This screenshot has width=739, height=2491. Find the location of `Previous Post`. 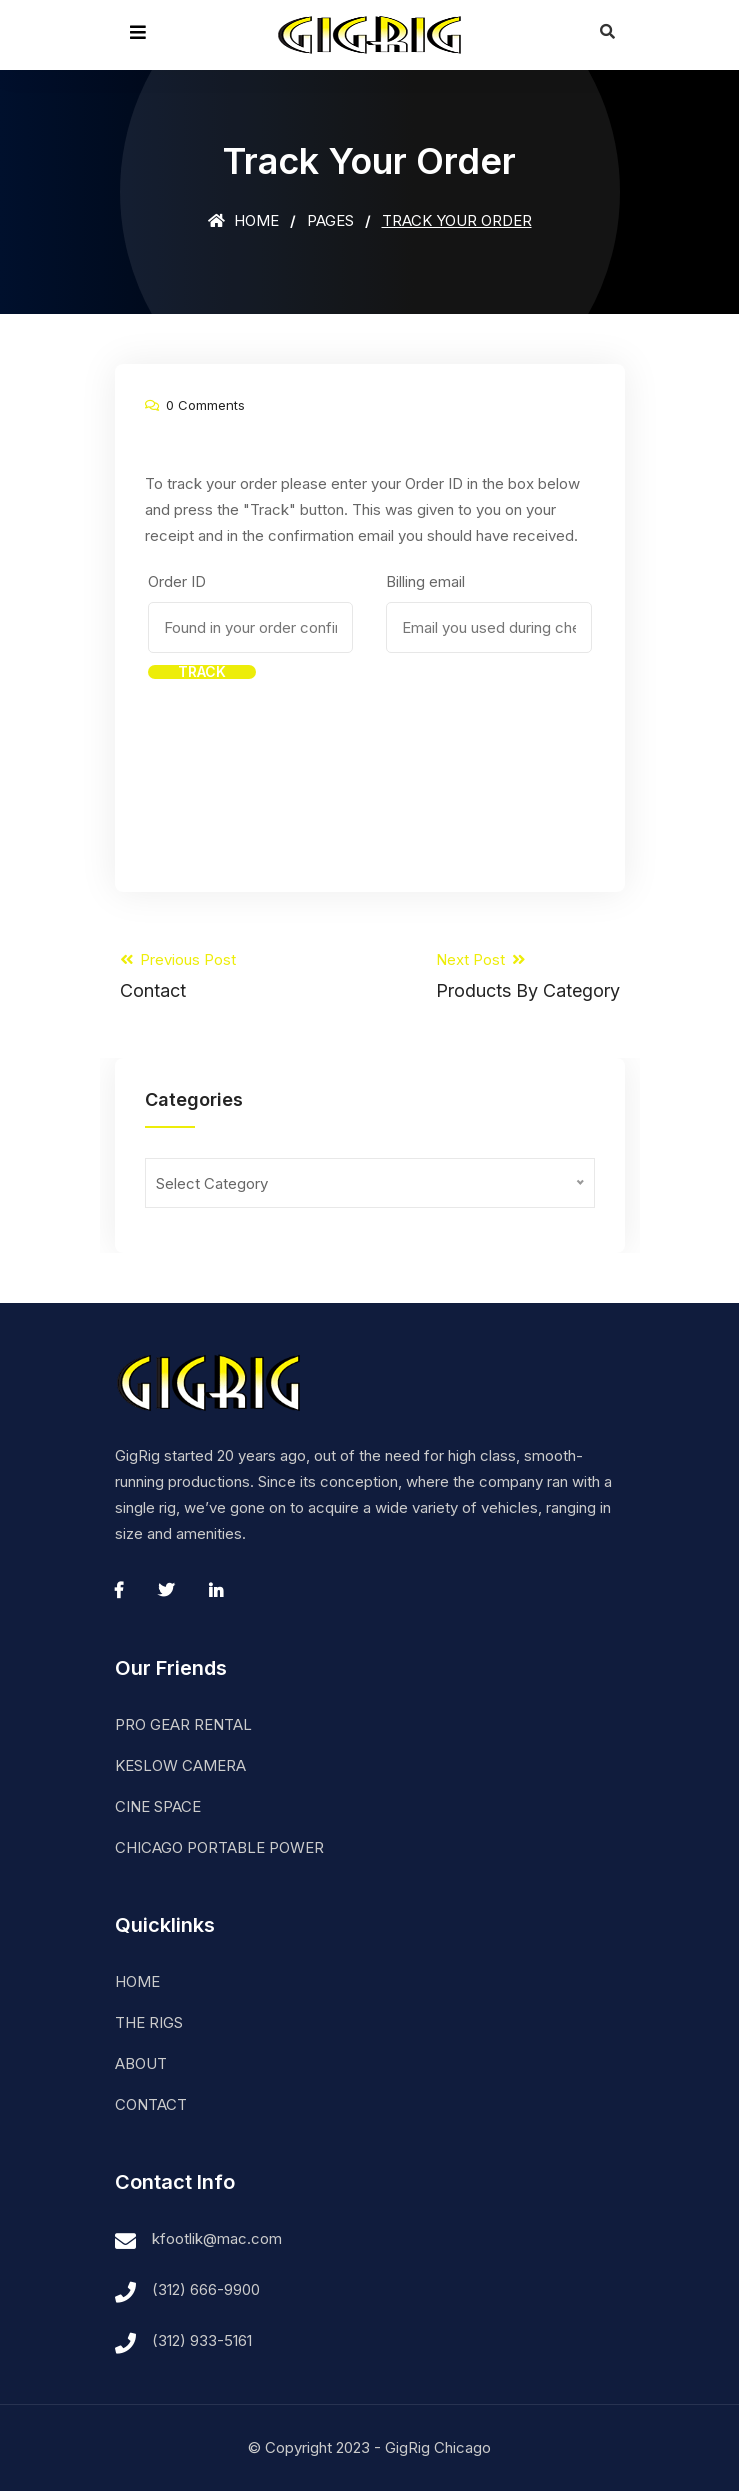

Previous Post is located at coordinates (178, 976).